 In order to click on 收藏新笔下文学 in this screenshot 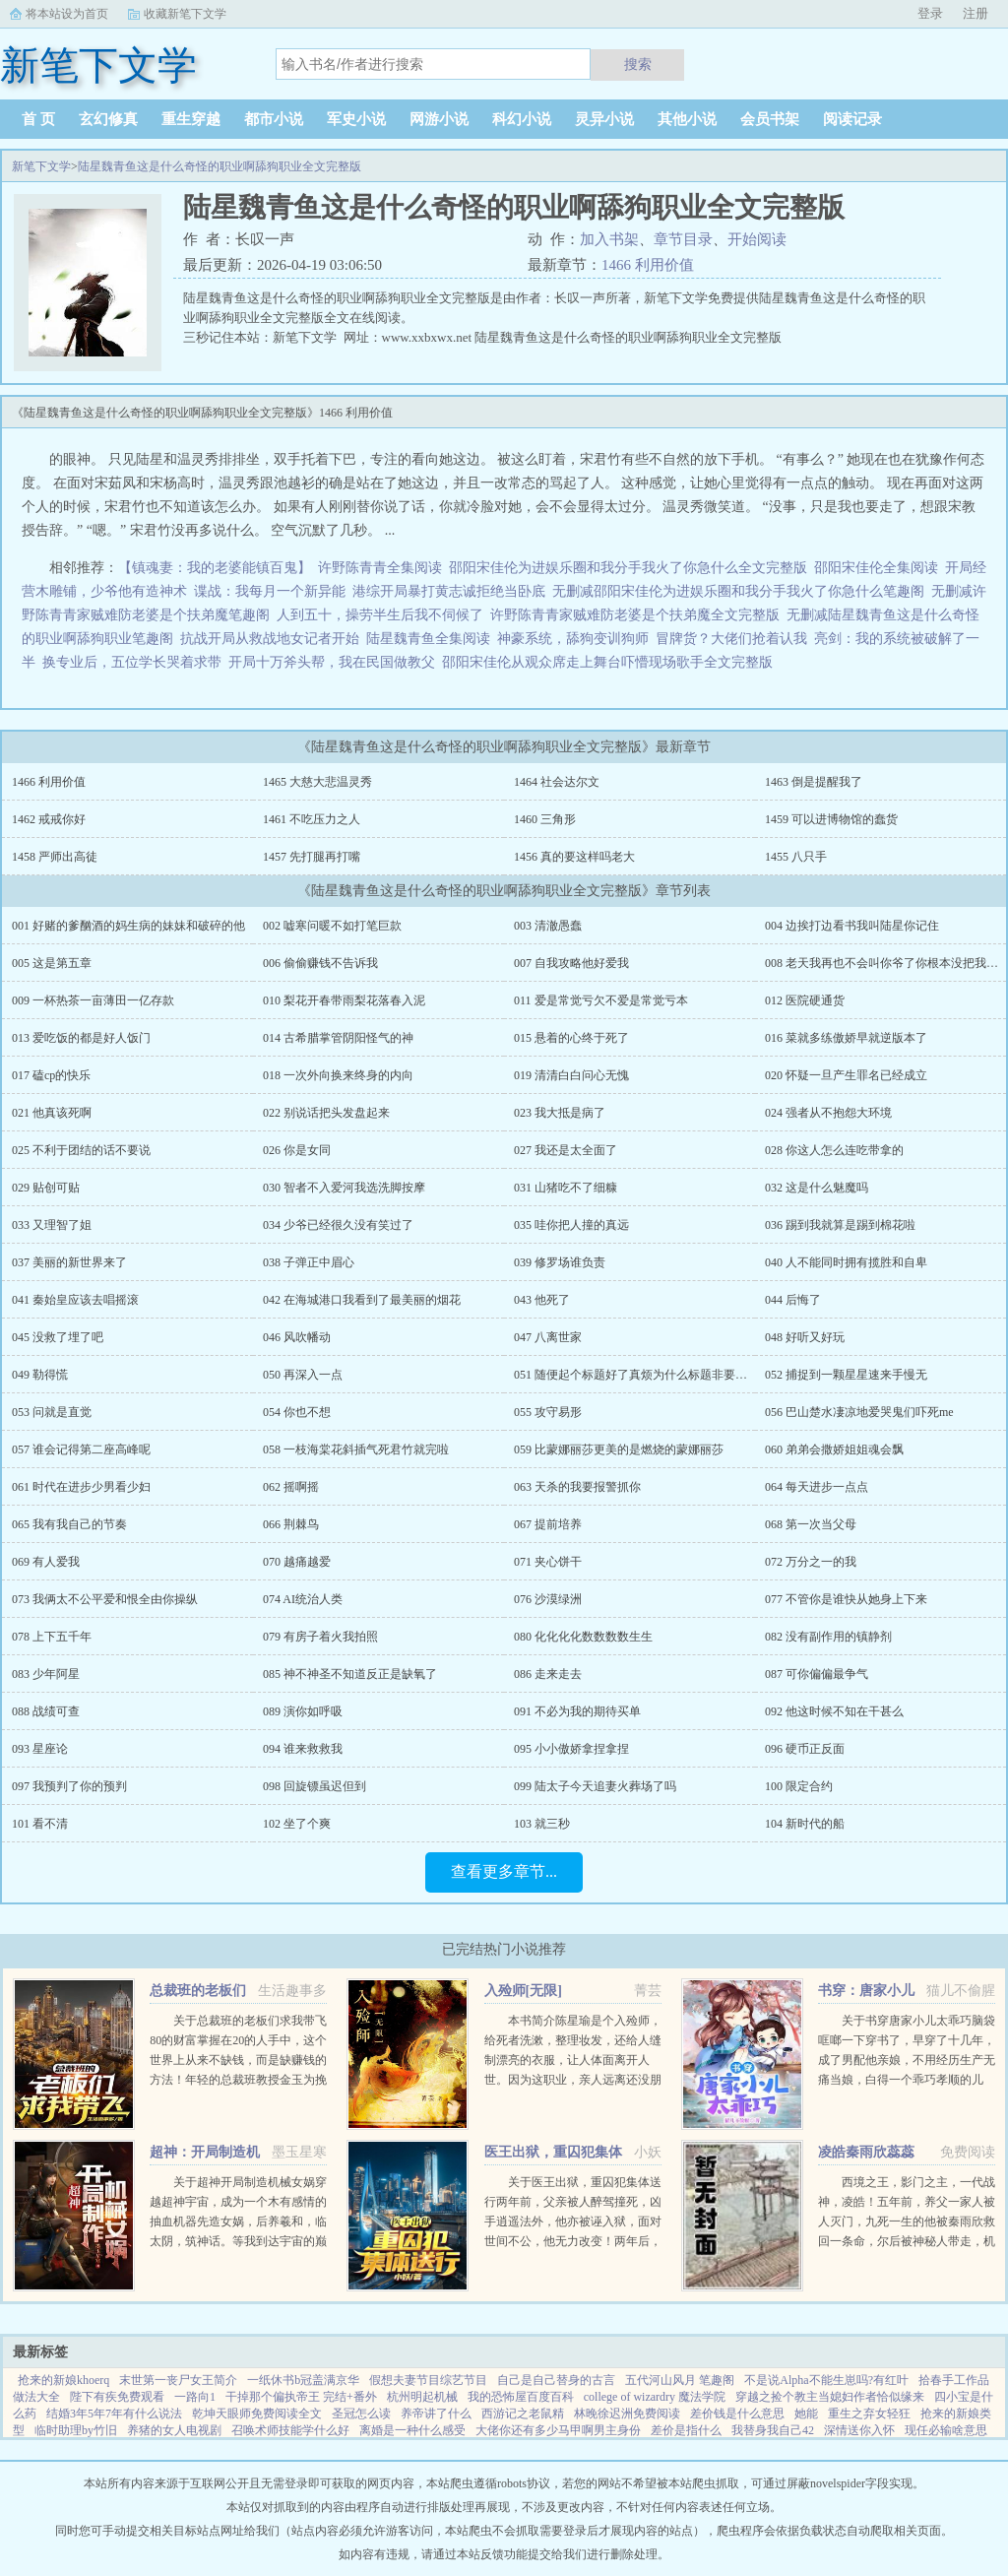, I will do `click(185, 14)`.